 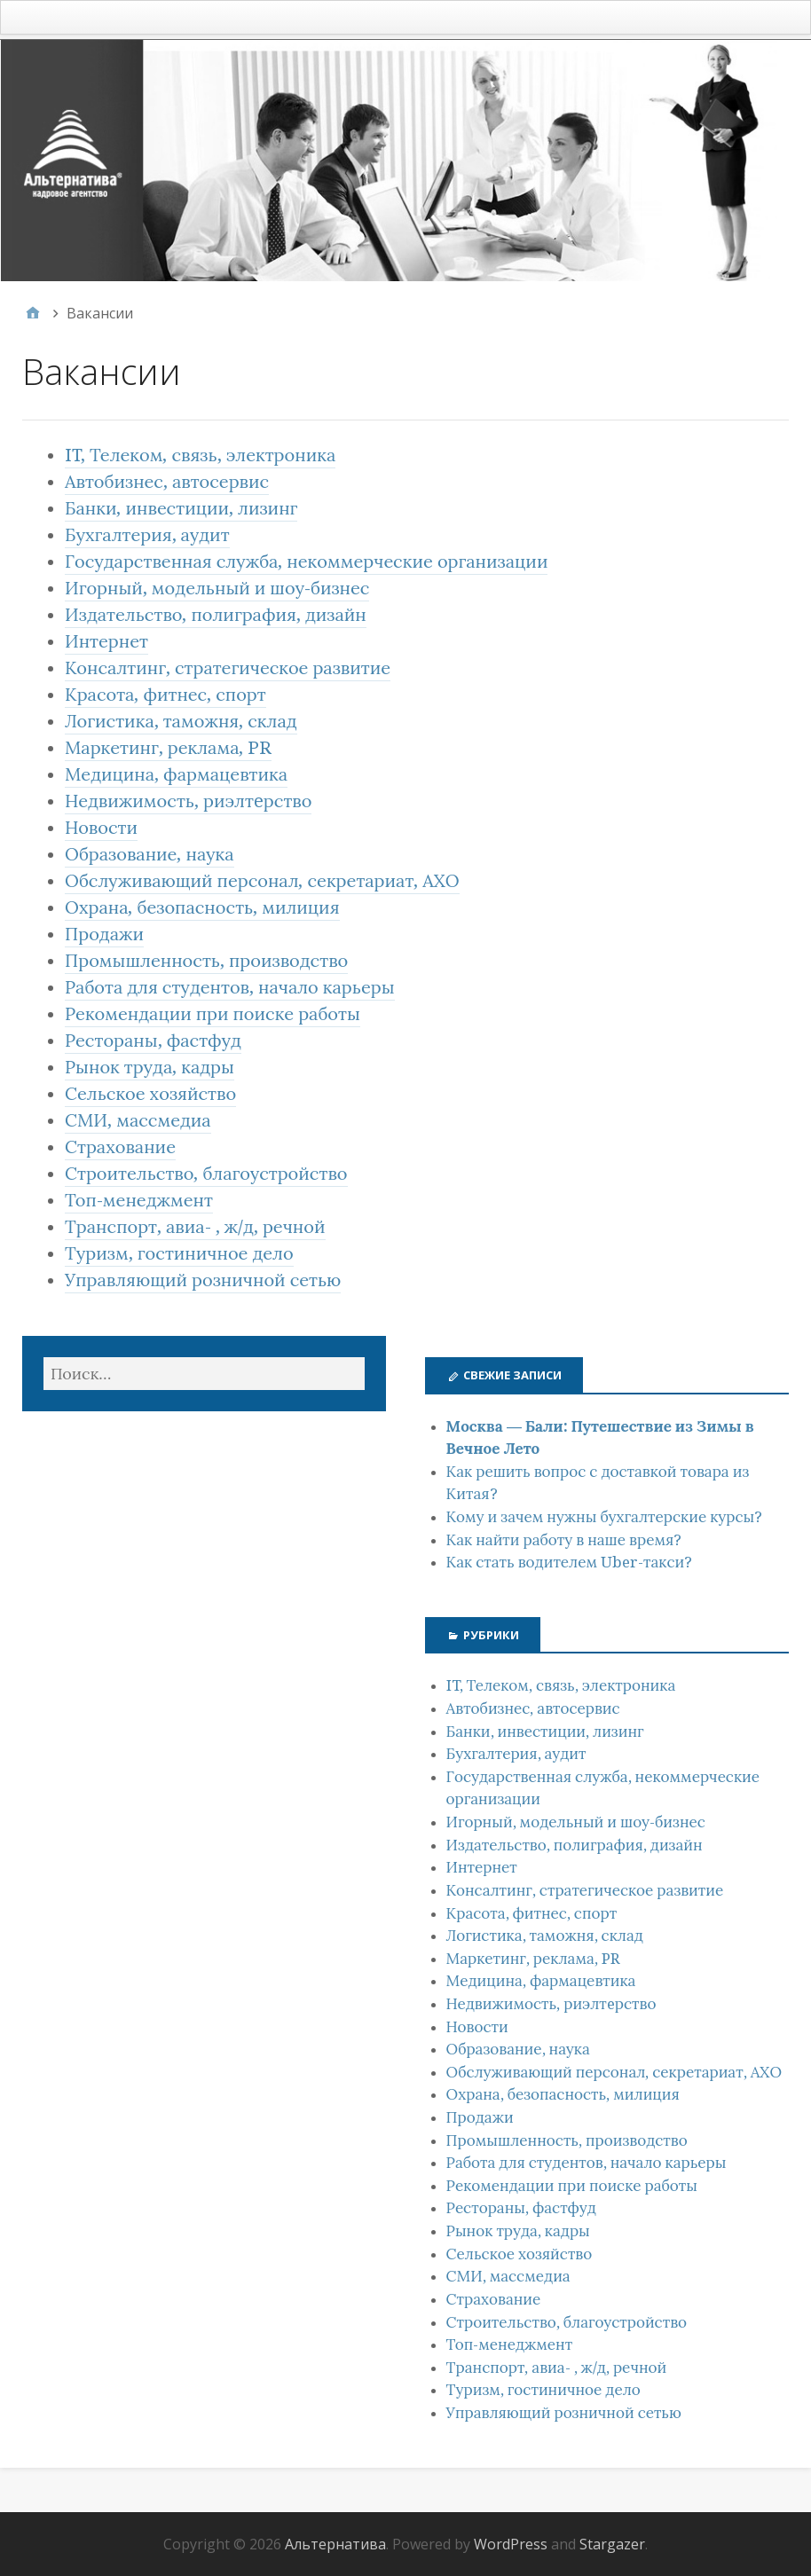 What do you see at coordinates (227, 668) in the screenshot?
I see `Консалтинг, стратегическое развитие` at bounding box center [227, 668].